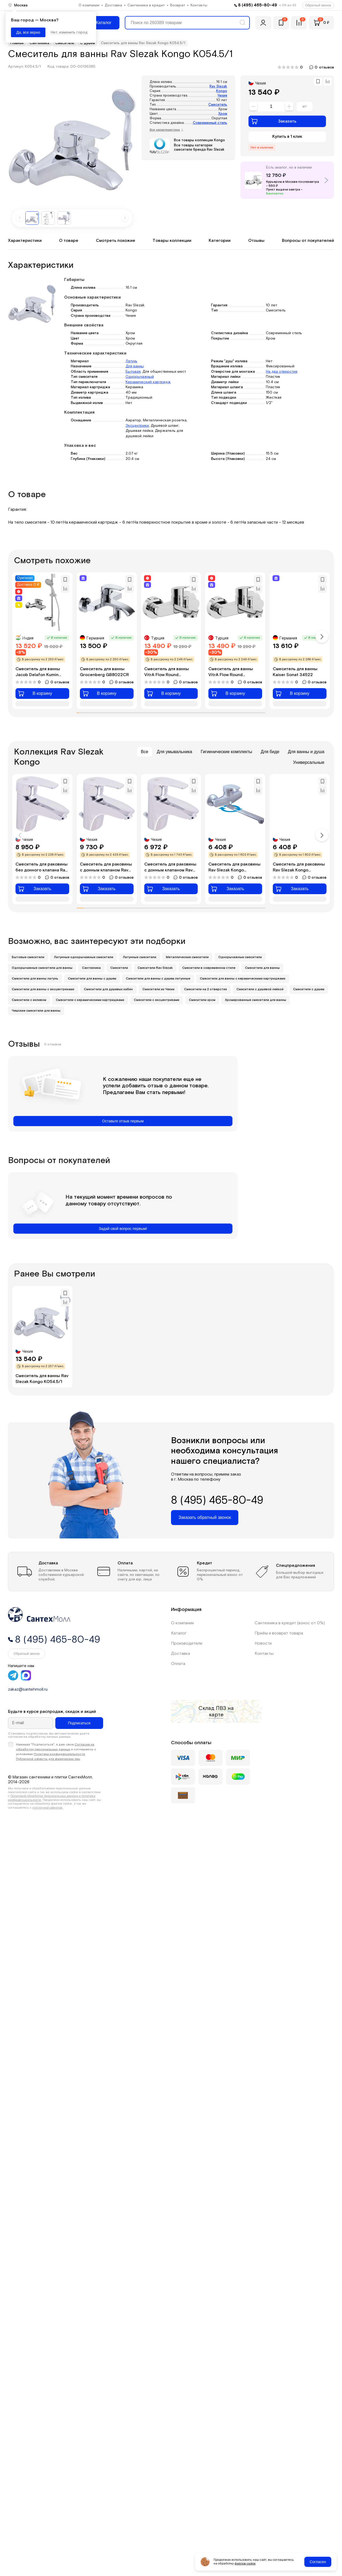 The width and height of the screenshot is (342, 2576). What do you see at coordinates (140, 376) in the screenshot?
I see `Однорычажный` at bounding box center [140, 376].